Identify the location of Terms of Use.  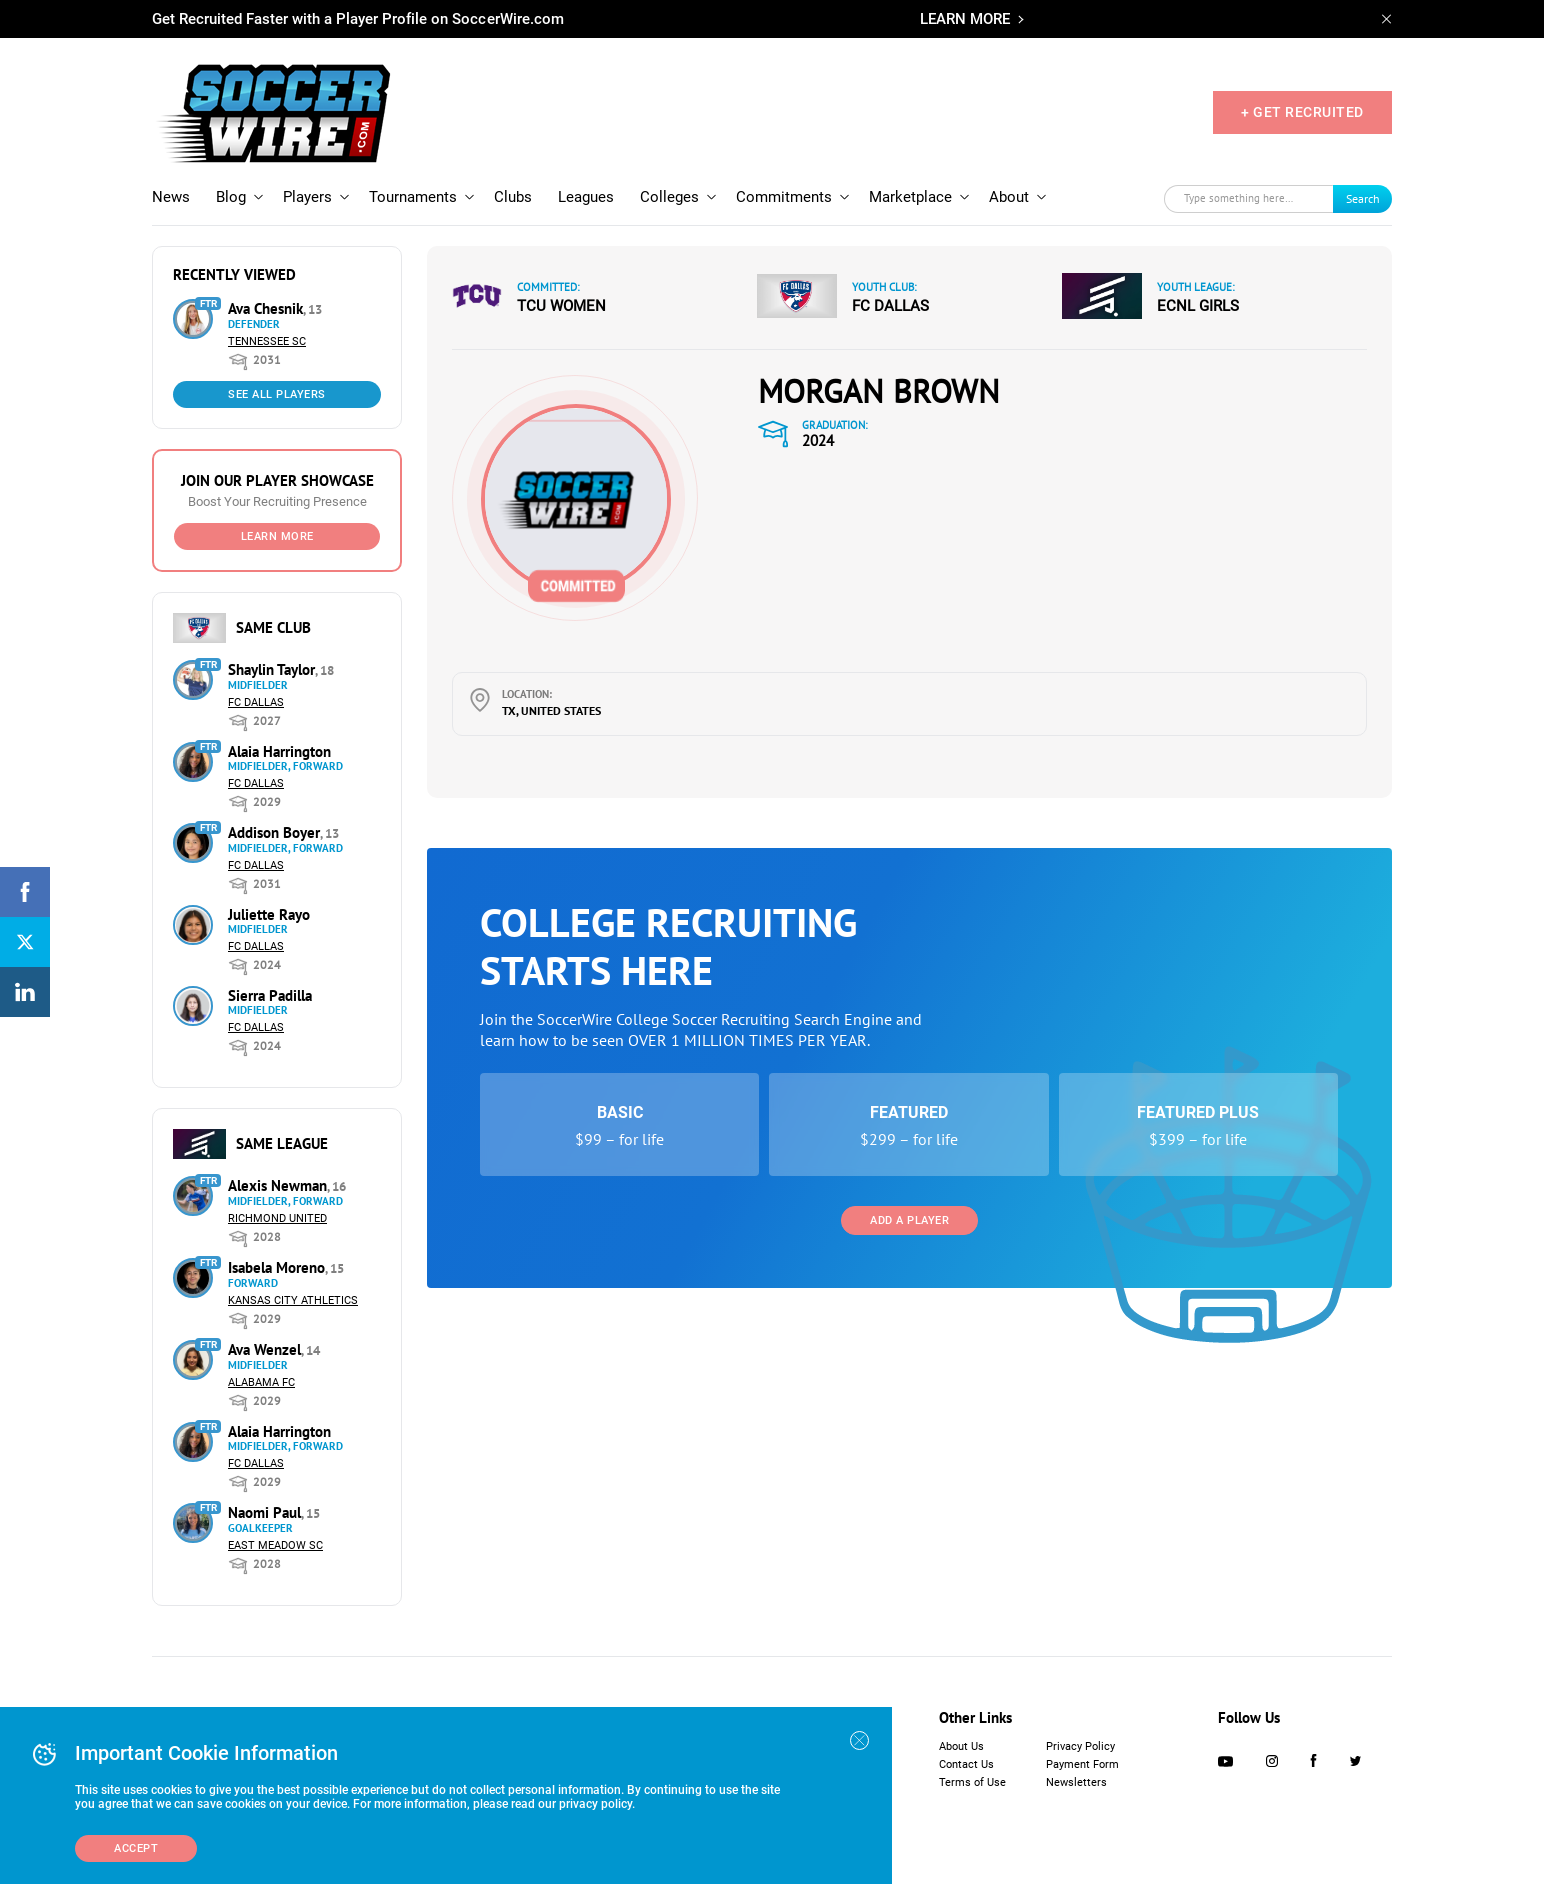
(972, 1782).